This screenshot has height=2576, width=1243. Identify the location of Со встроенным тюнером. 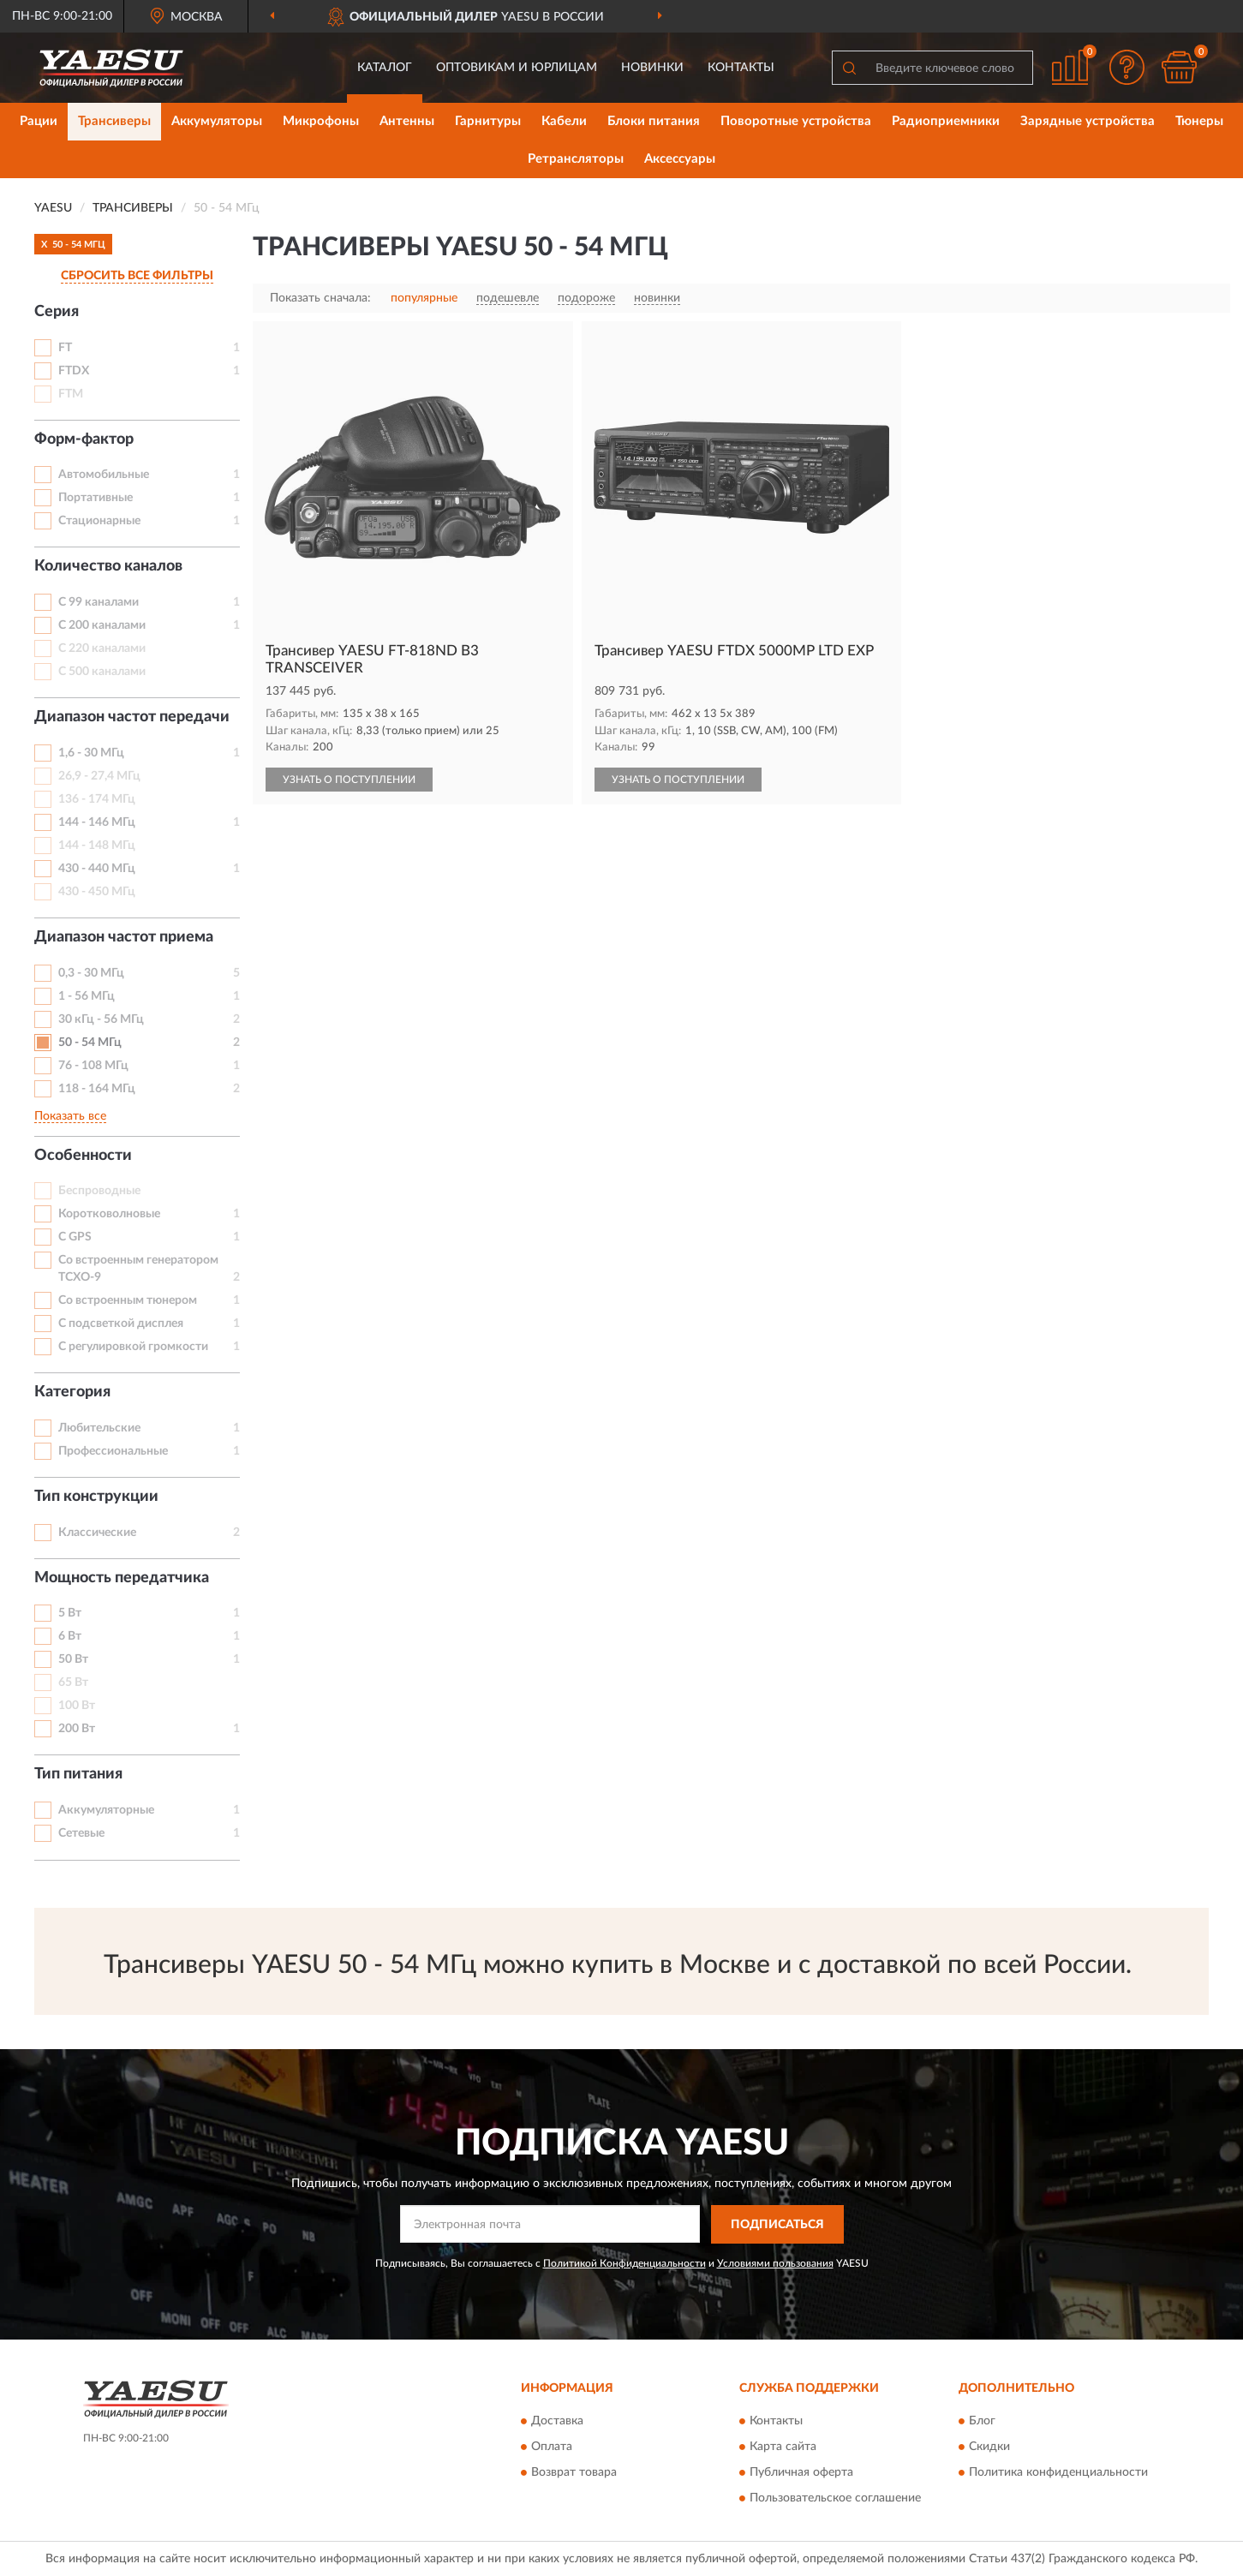
(127, 1300).